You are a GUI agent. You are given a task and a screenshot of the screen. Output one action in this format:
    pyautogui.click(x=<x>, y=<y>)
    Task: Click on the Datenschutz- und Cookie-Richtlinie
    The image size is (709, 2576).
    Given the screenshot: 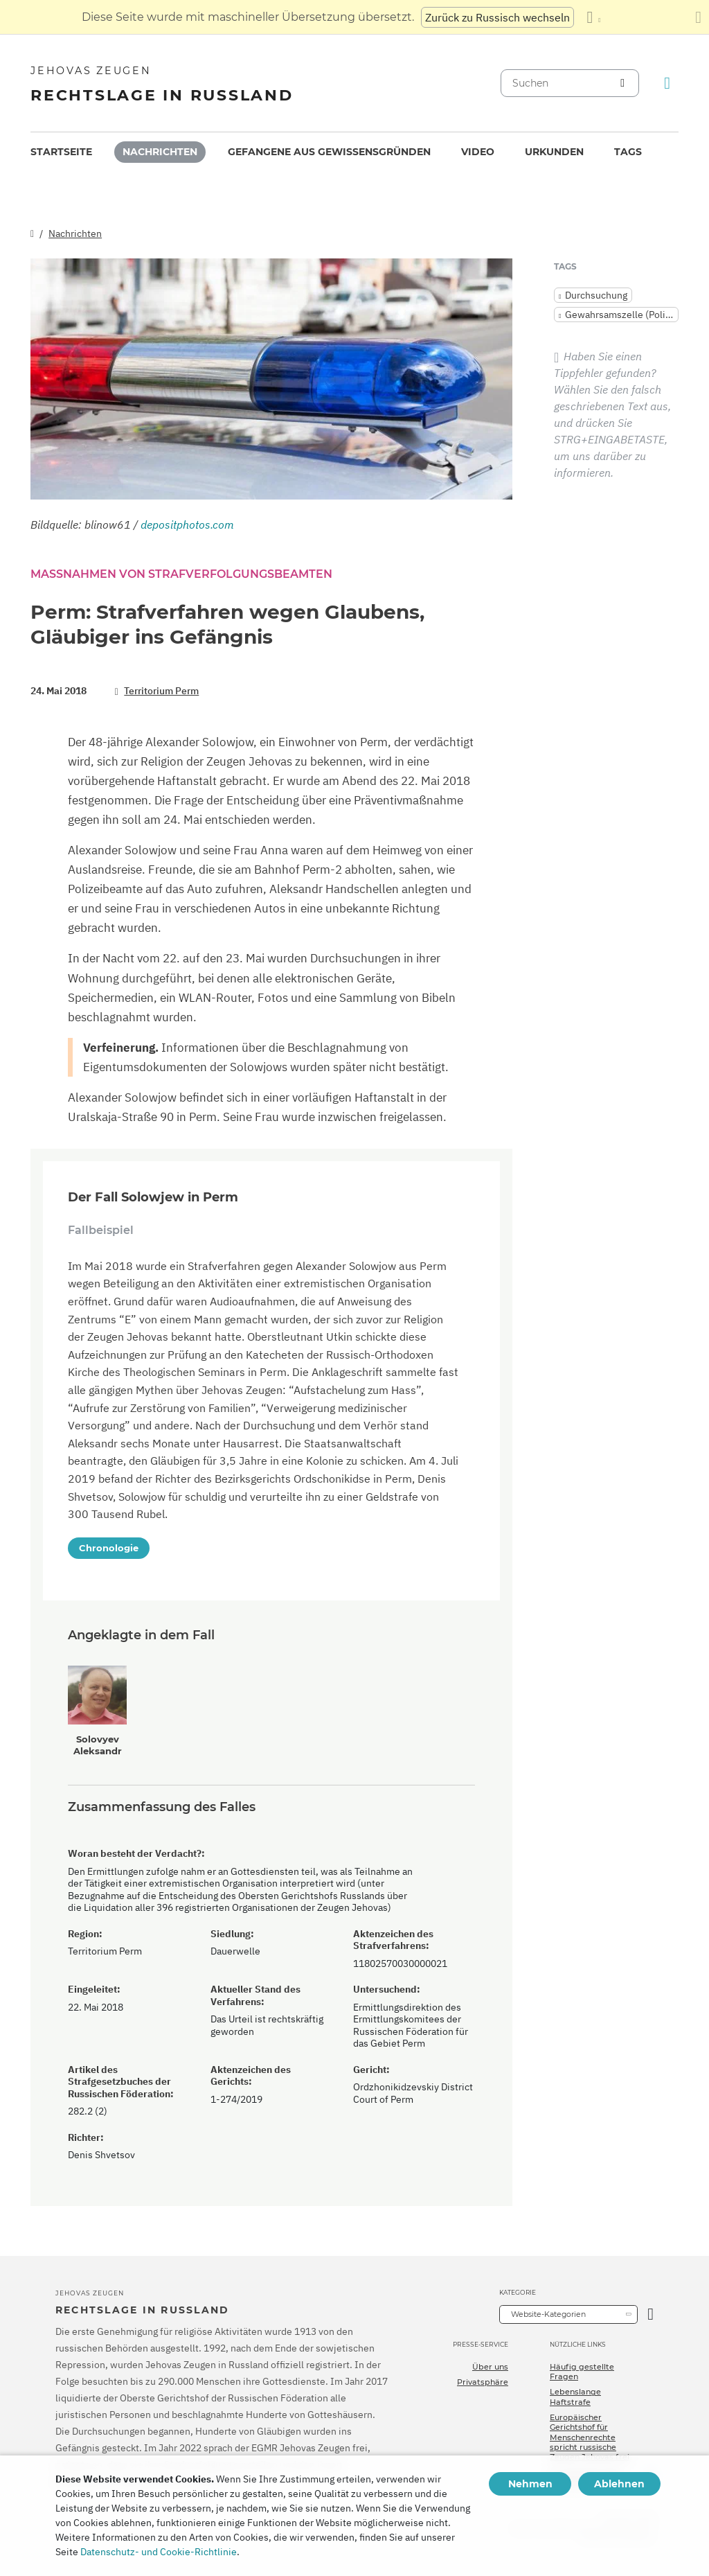 What is the action you would take?
    pyautogui.click(x=158, y=2552)
    